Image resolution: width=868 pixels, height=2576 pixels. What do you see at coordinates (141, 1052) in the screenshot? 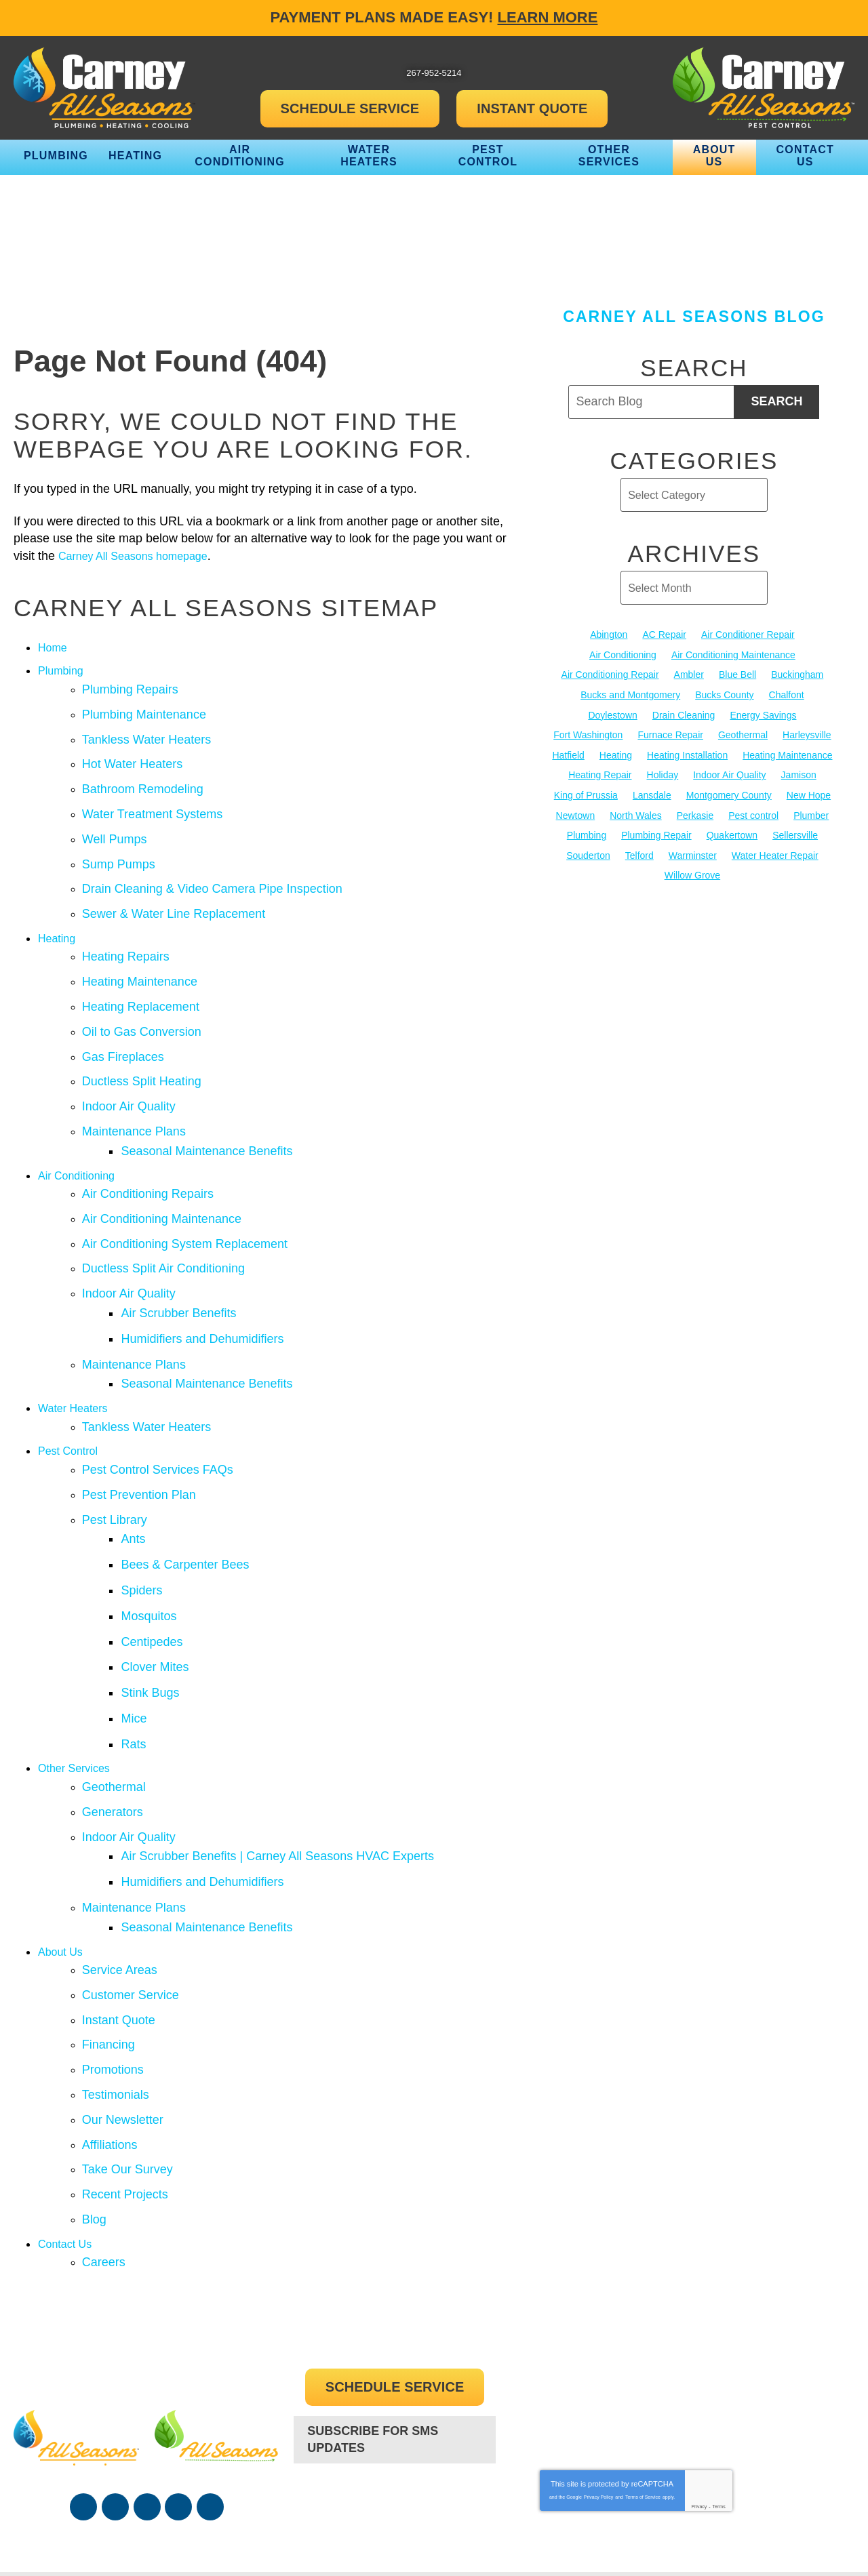
I see `Ductless Split Heating` at bounding box center [141, 1052].